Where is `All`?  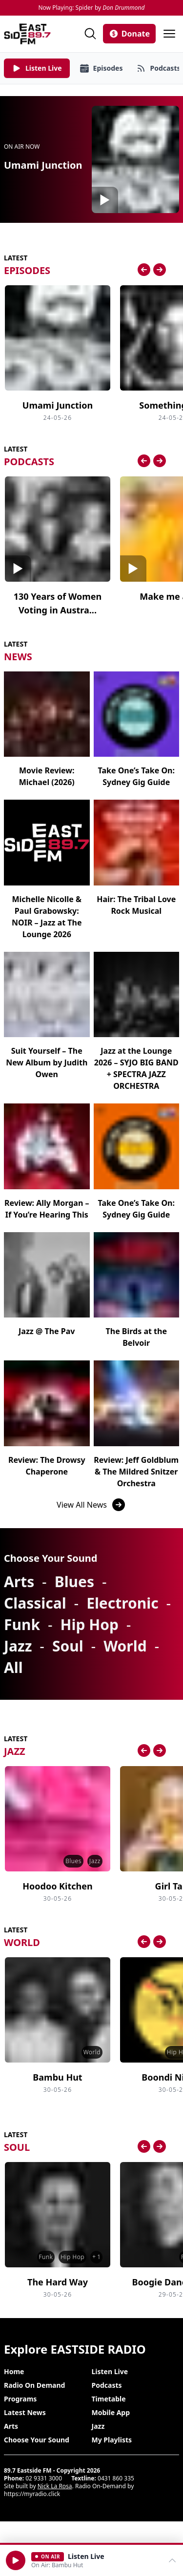
All is located at coordinates (13, 1667).